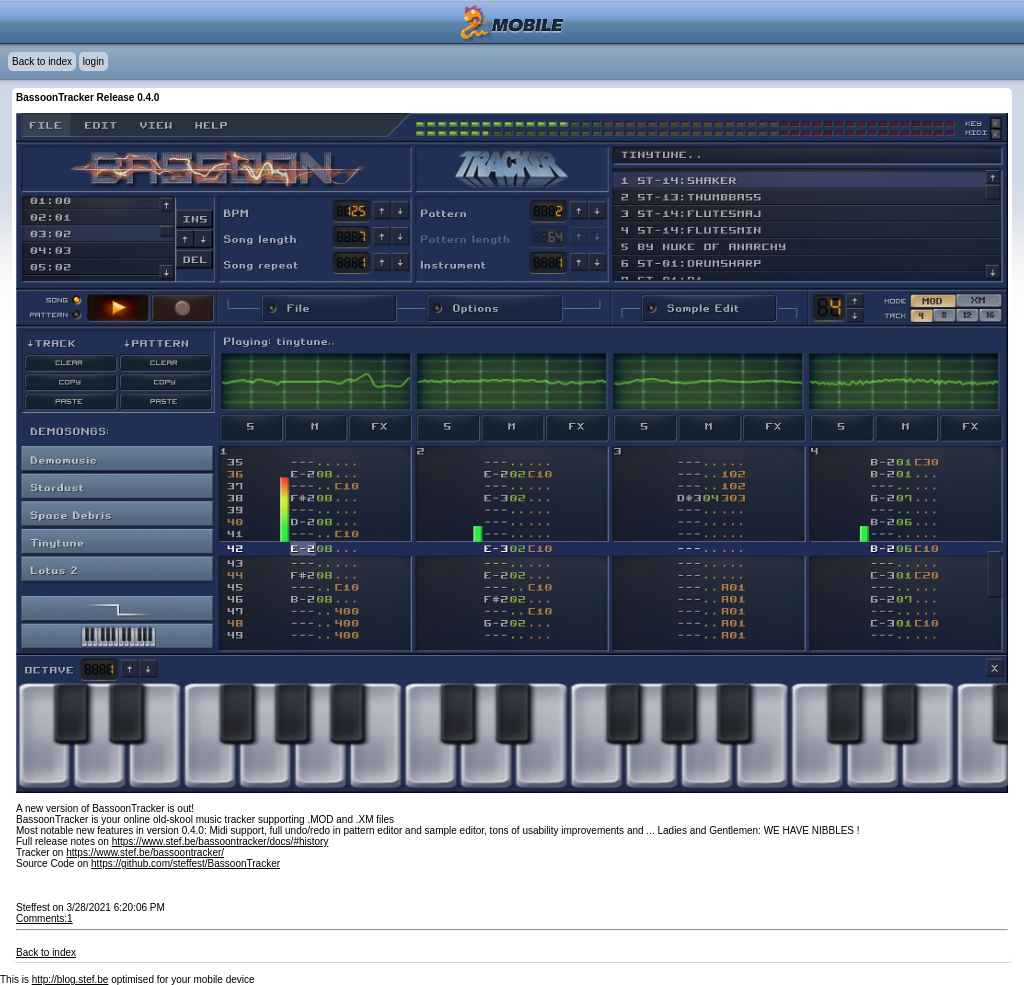 The height and width of the screenshot is (985, 1024). Describe the element at coordinates (145, 852) in the screenshot. I see `https://www.stef.be/bassoontracker/` at that location.